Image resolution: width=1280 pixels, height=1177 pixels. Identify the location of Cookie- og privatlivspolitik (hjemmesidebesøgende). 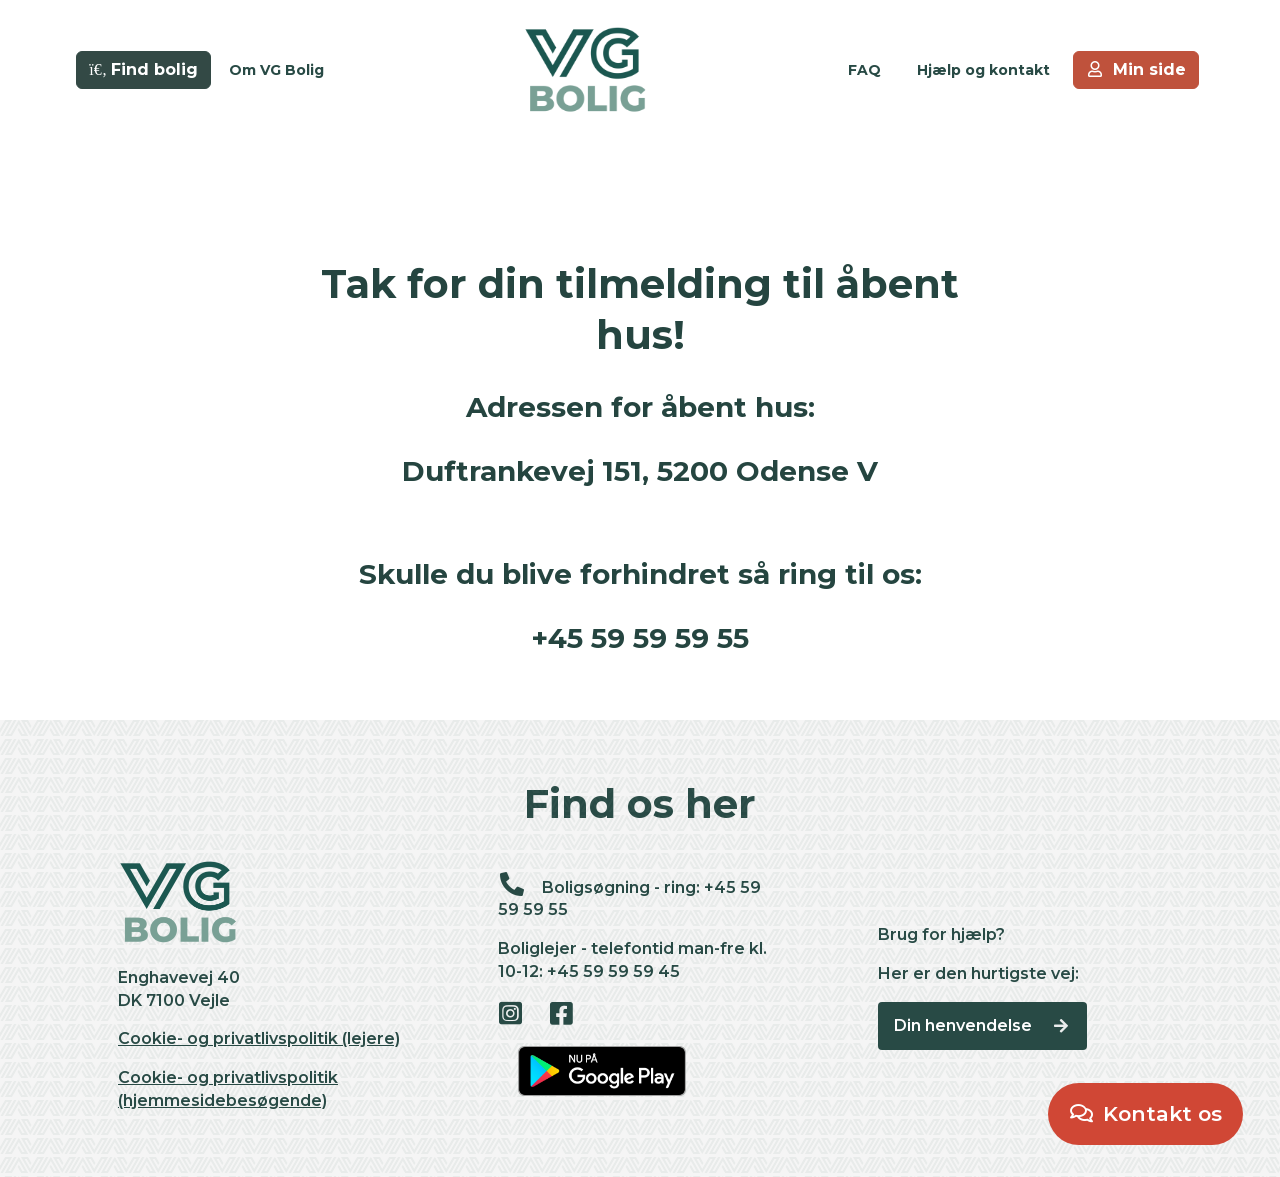
(228, 1089).